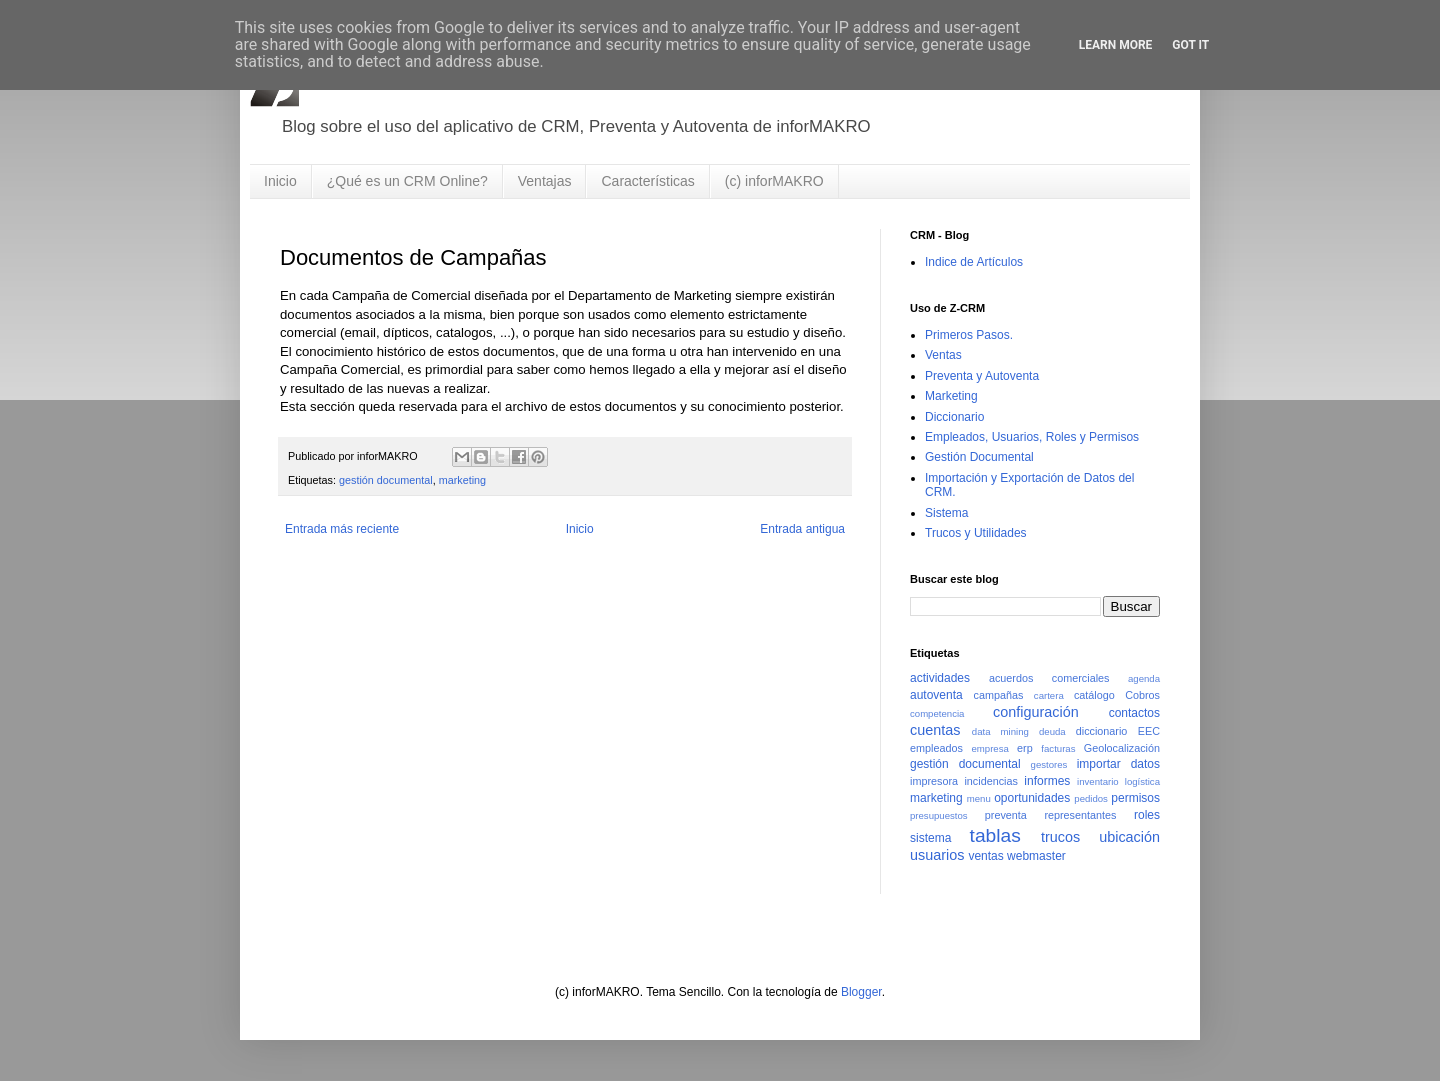  What do you see at coordinates (1147, 815) in the screenshot?
I see `roles` at bounding box center [1147, 815].